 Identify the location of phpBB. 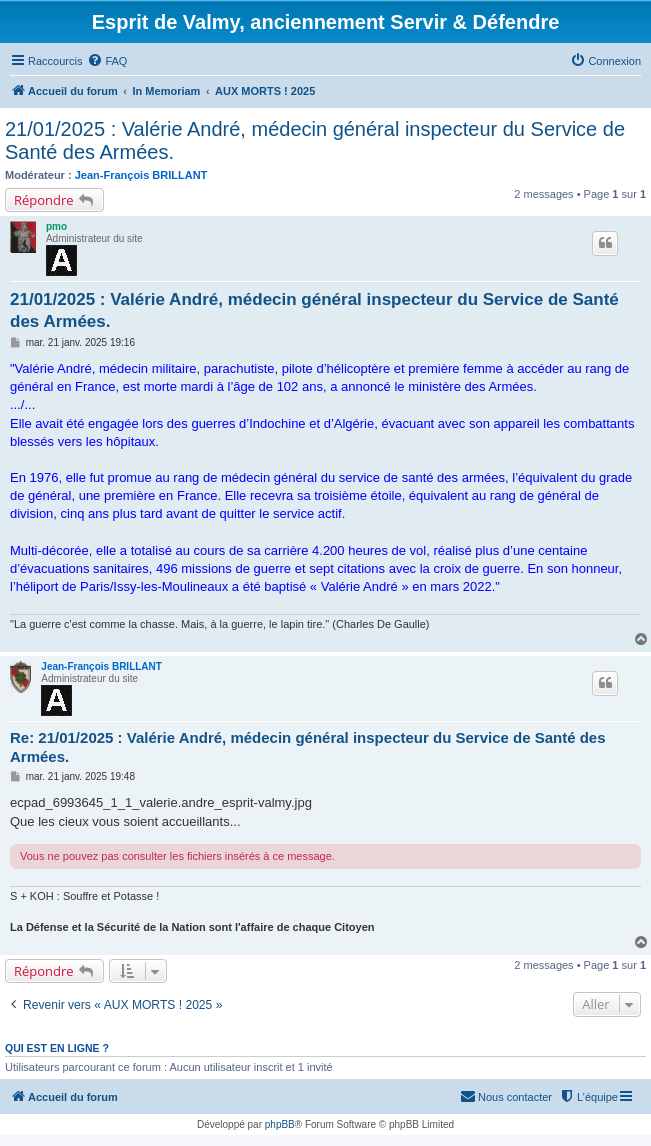
(280, 1124).